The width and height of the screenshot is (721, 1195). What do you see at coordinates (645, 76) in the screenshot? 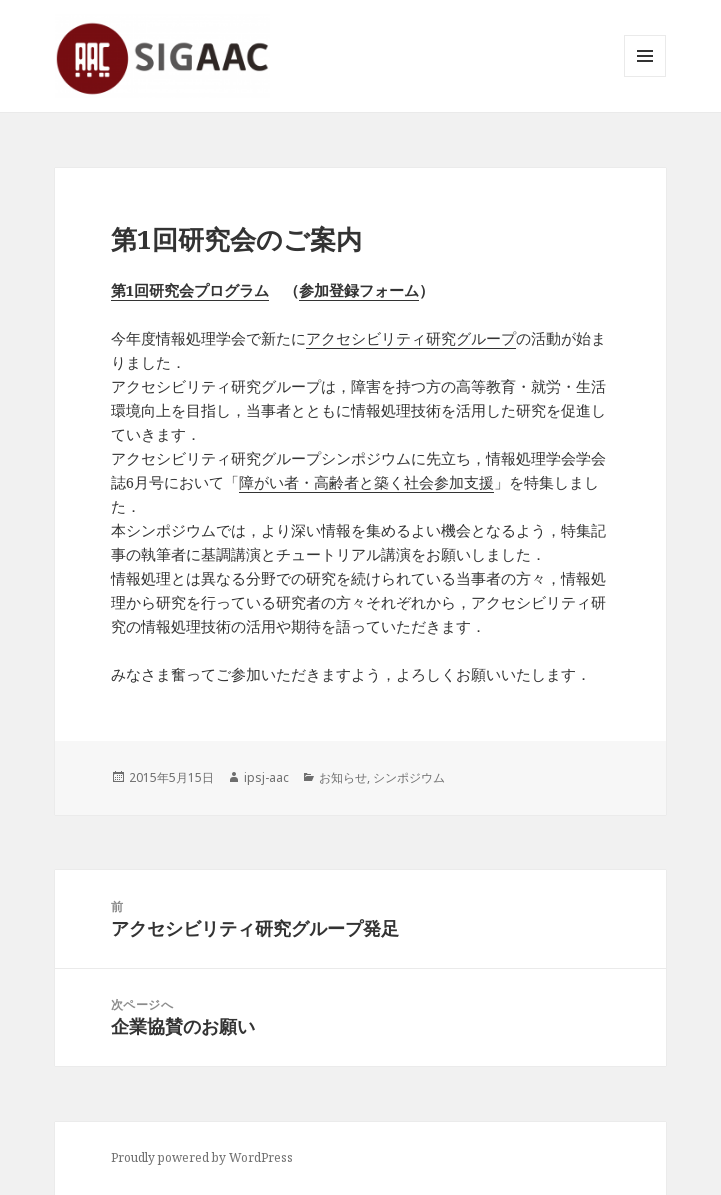
I see `メニューとウィジェット` at bounding box center [645, 76].